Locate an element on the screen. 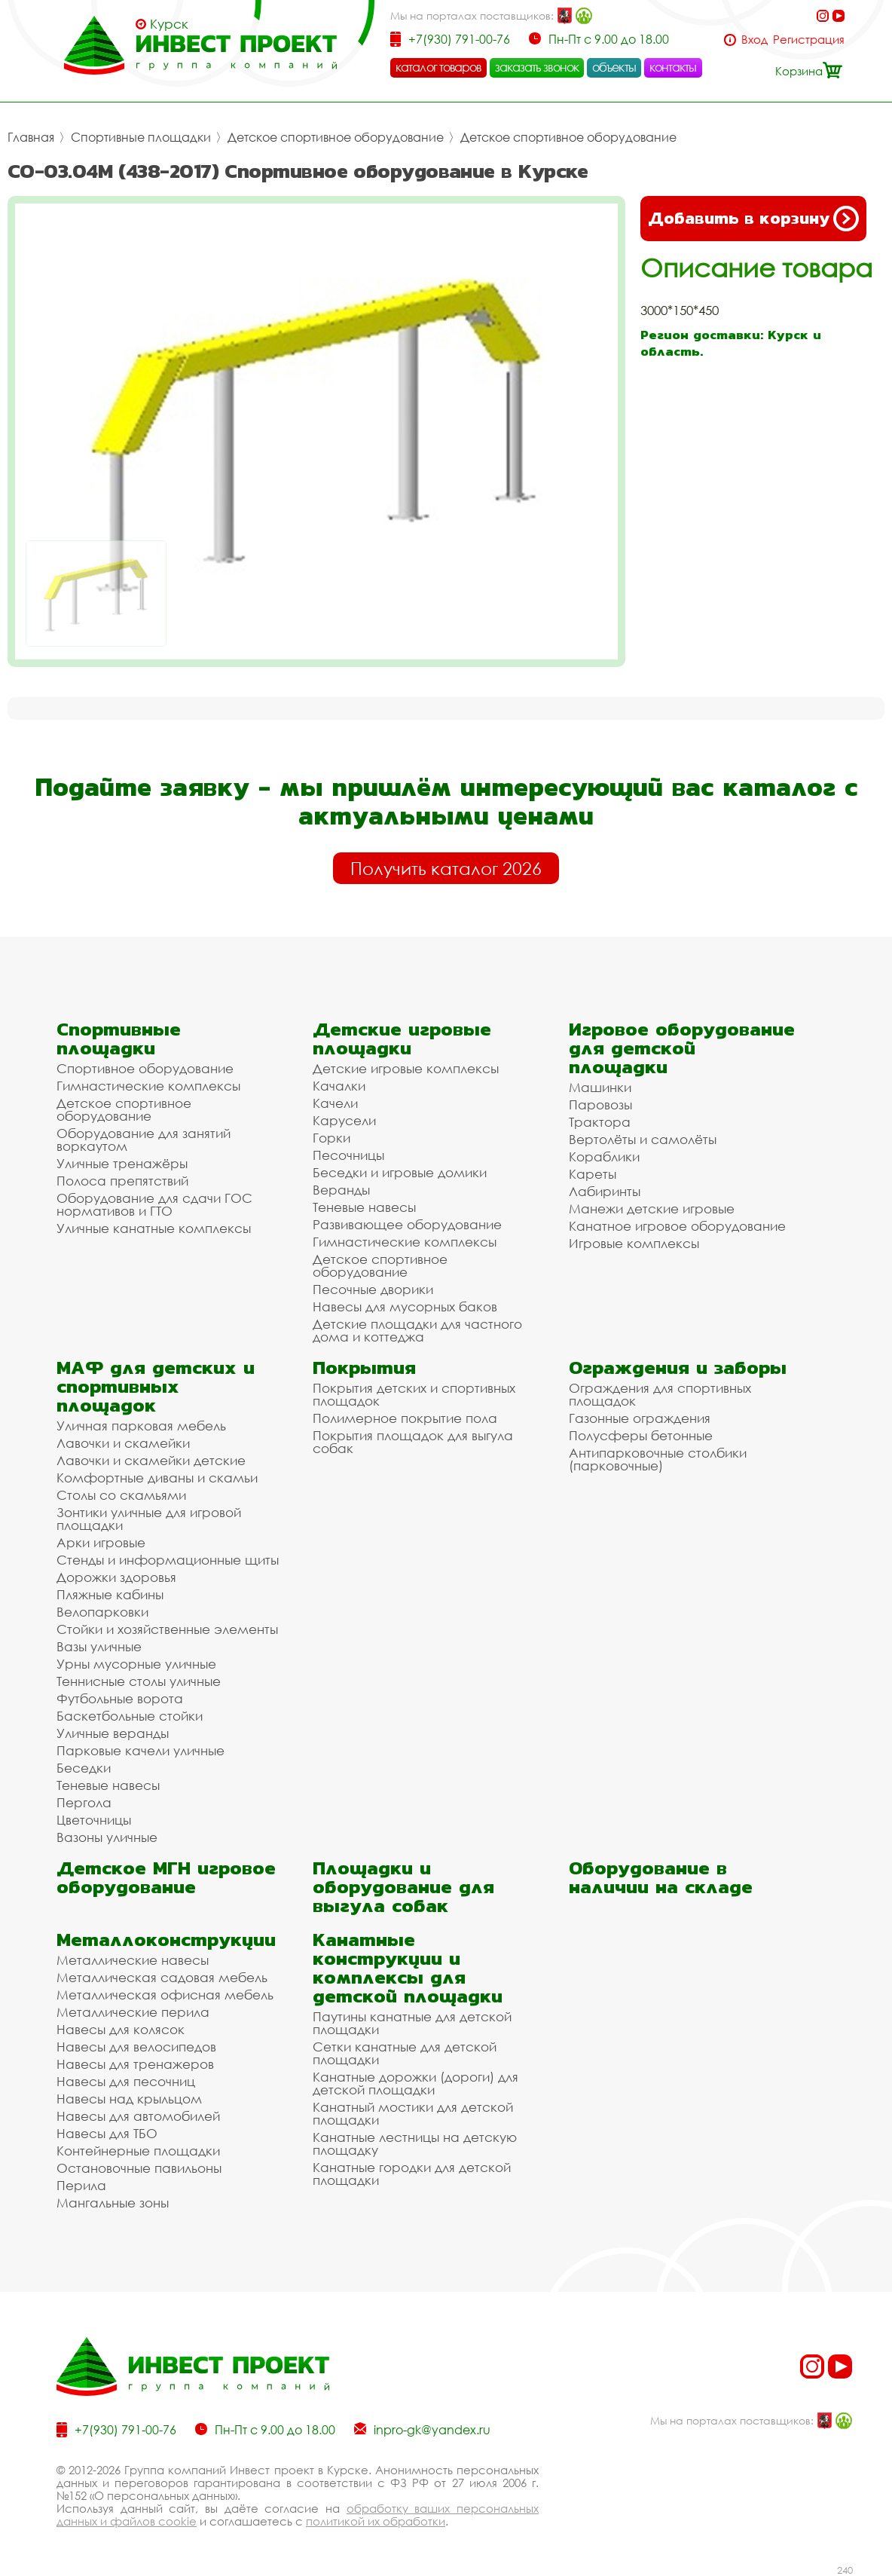 The height and width of the screenshot is (2576, 892). Покрытия is located at coordinates (364, 1367).